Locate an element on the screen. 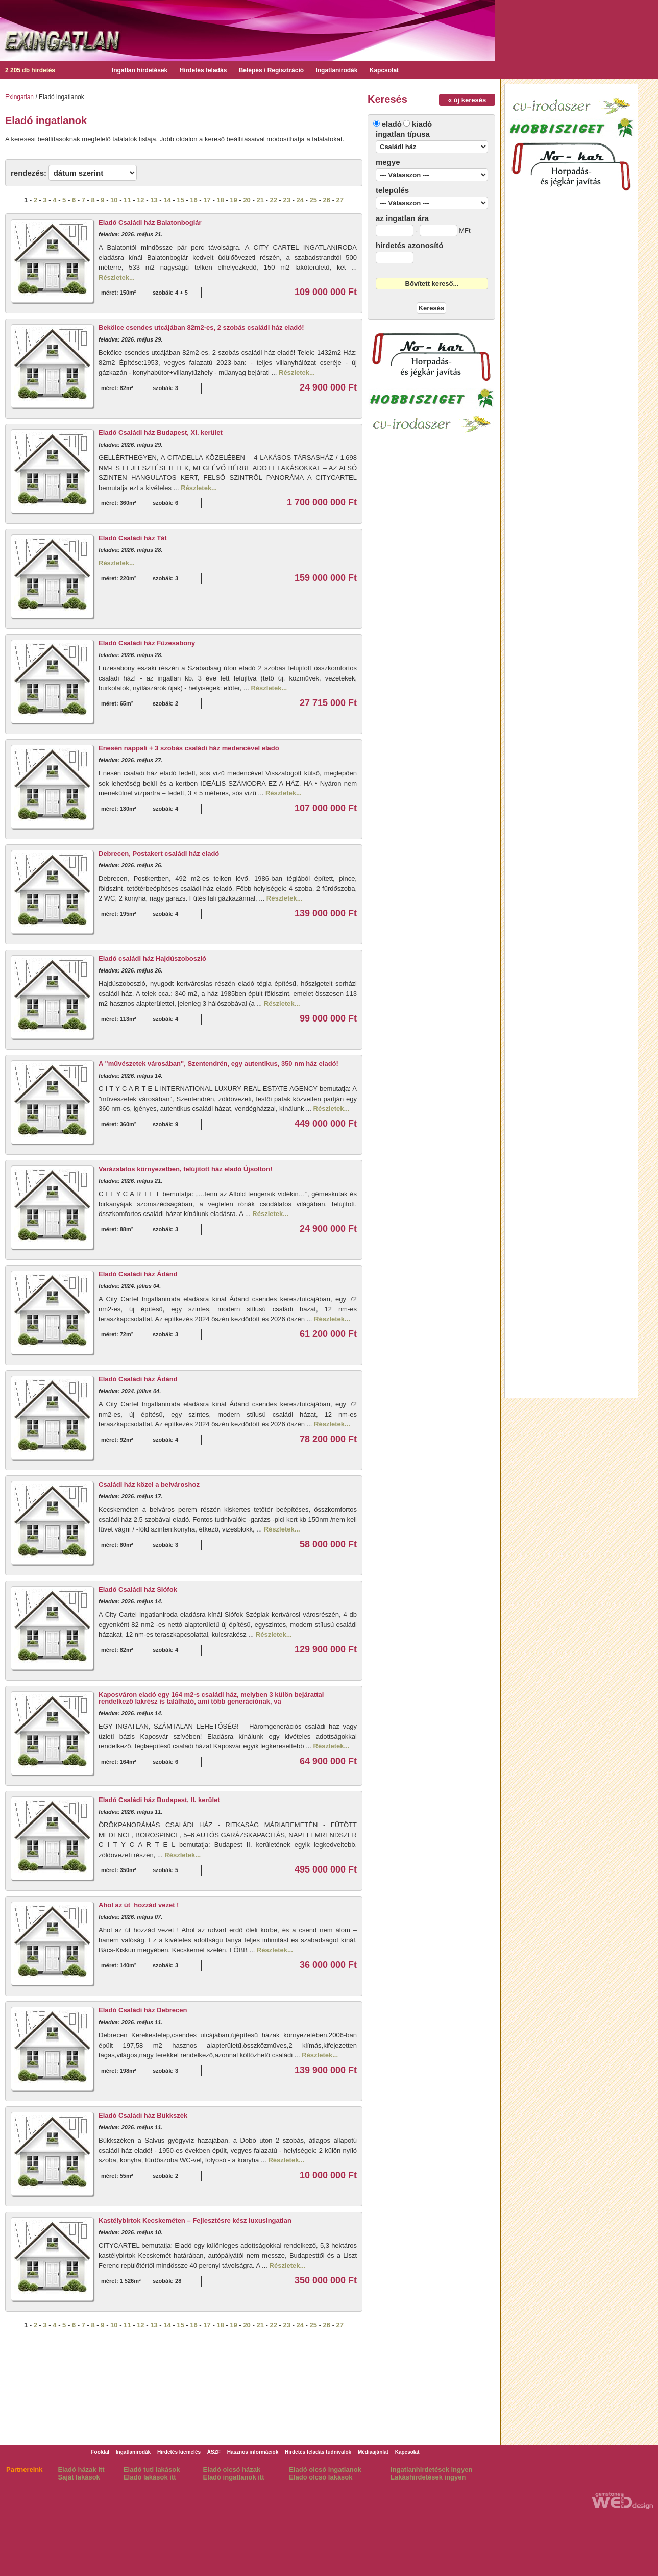 This screenshot has width=658, height=2576. 12 is located at coordinates (140, 200).